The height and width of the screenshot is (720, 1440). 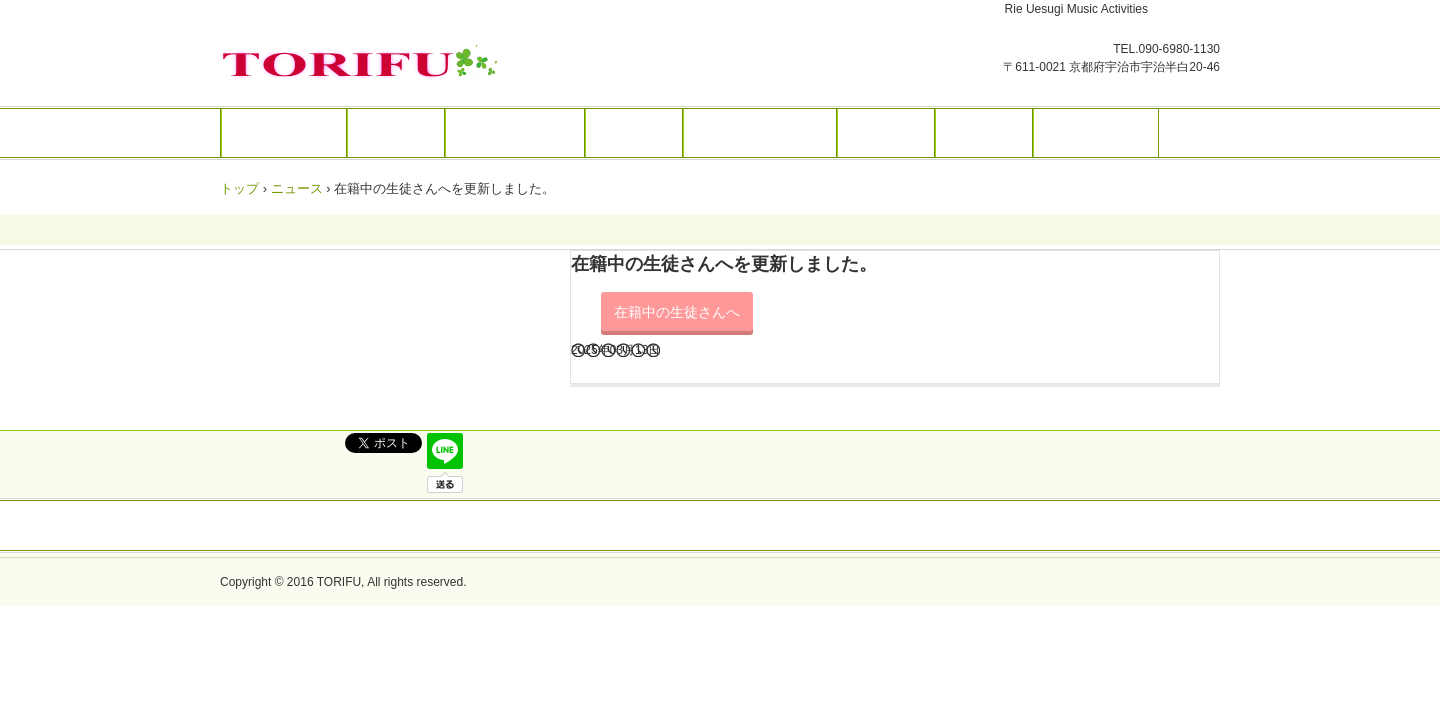 What do you see at coordinates (515, 133) in the screenshot?
I see `リトミック教室` at bounding box center [515, 133].